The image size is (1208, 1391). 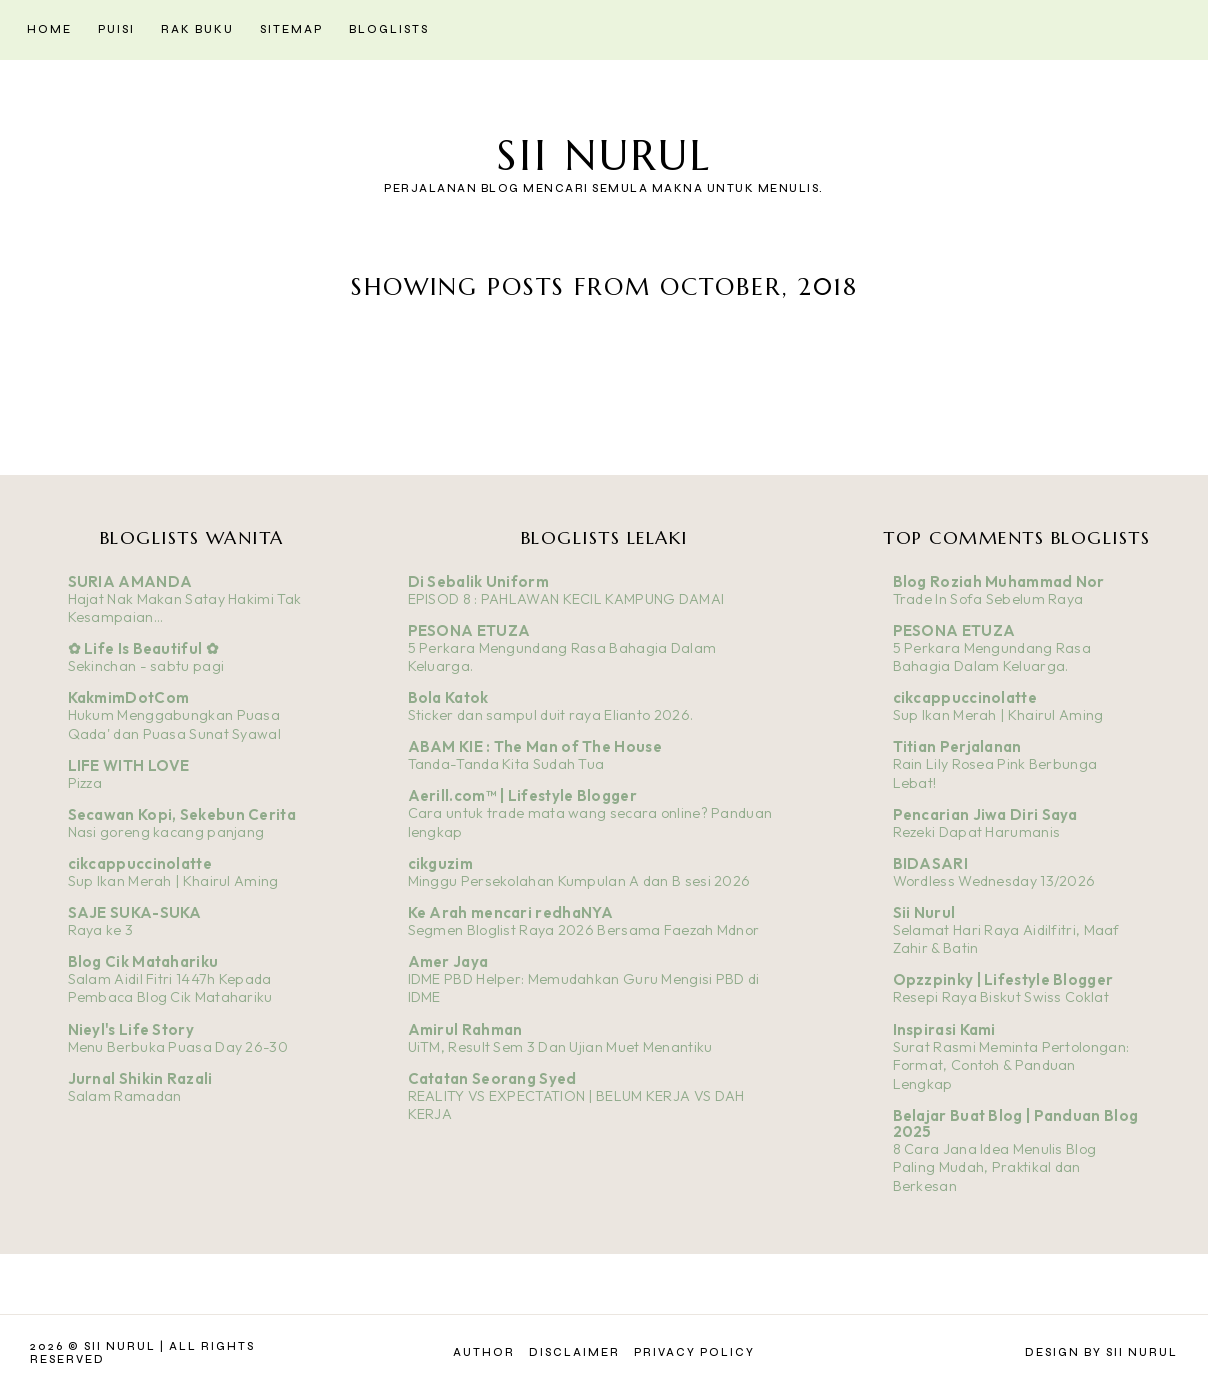 I want to click on Rak Buku, so click(x=197, y=29).